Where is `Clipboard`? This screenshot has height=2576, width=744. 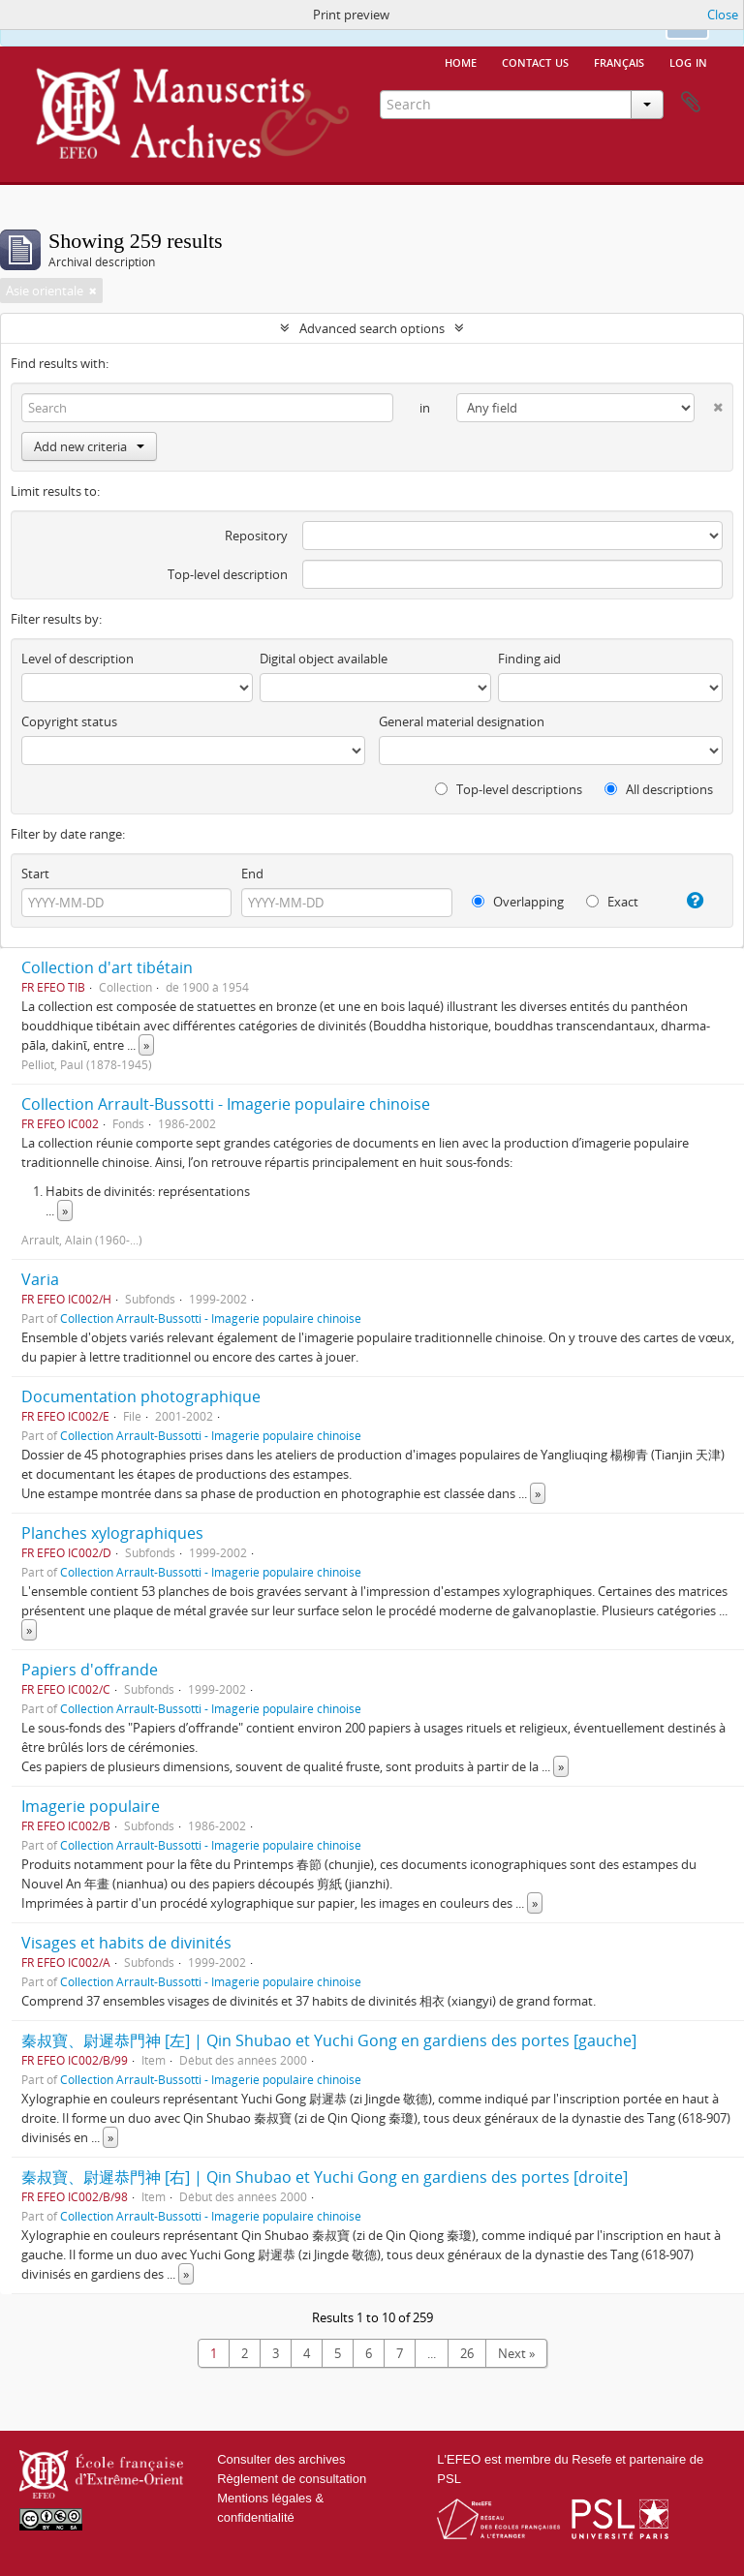
Clipboard is located at coordinates (690, 102).